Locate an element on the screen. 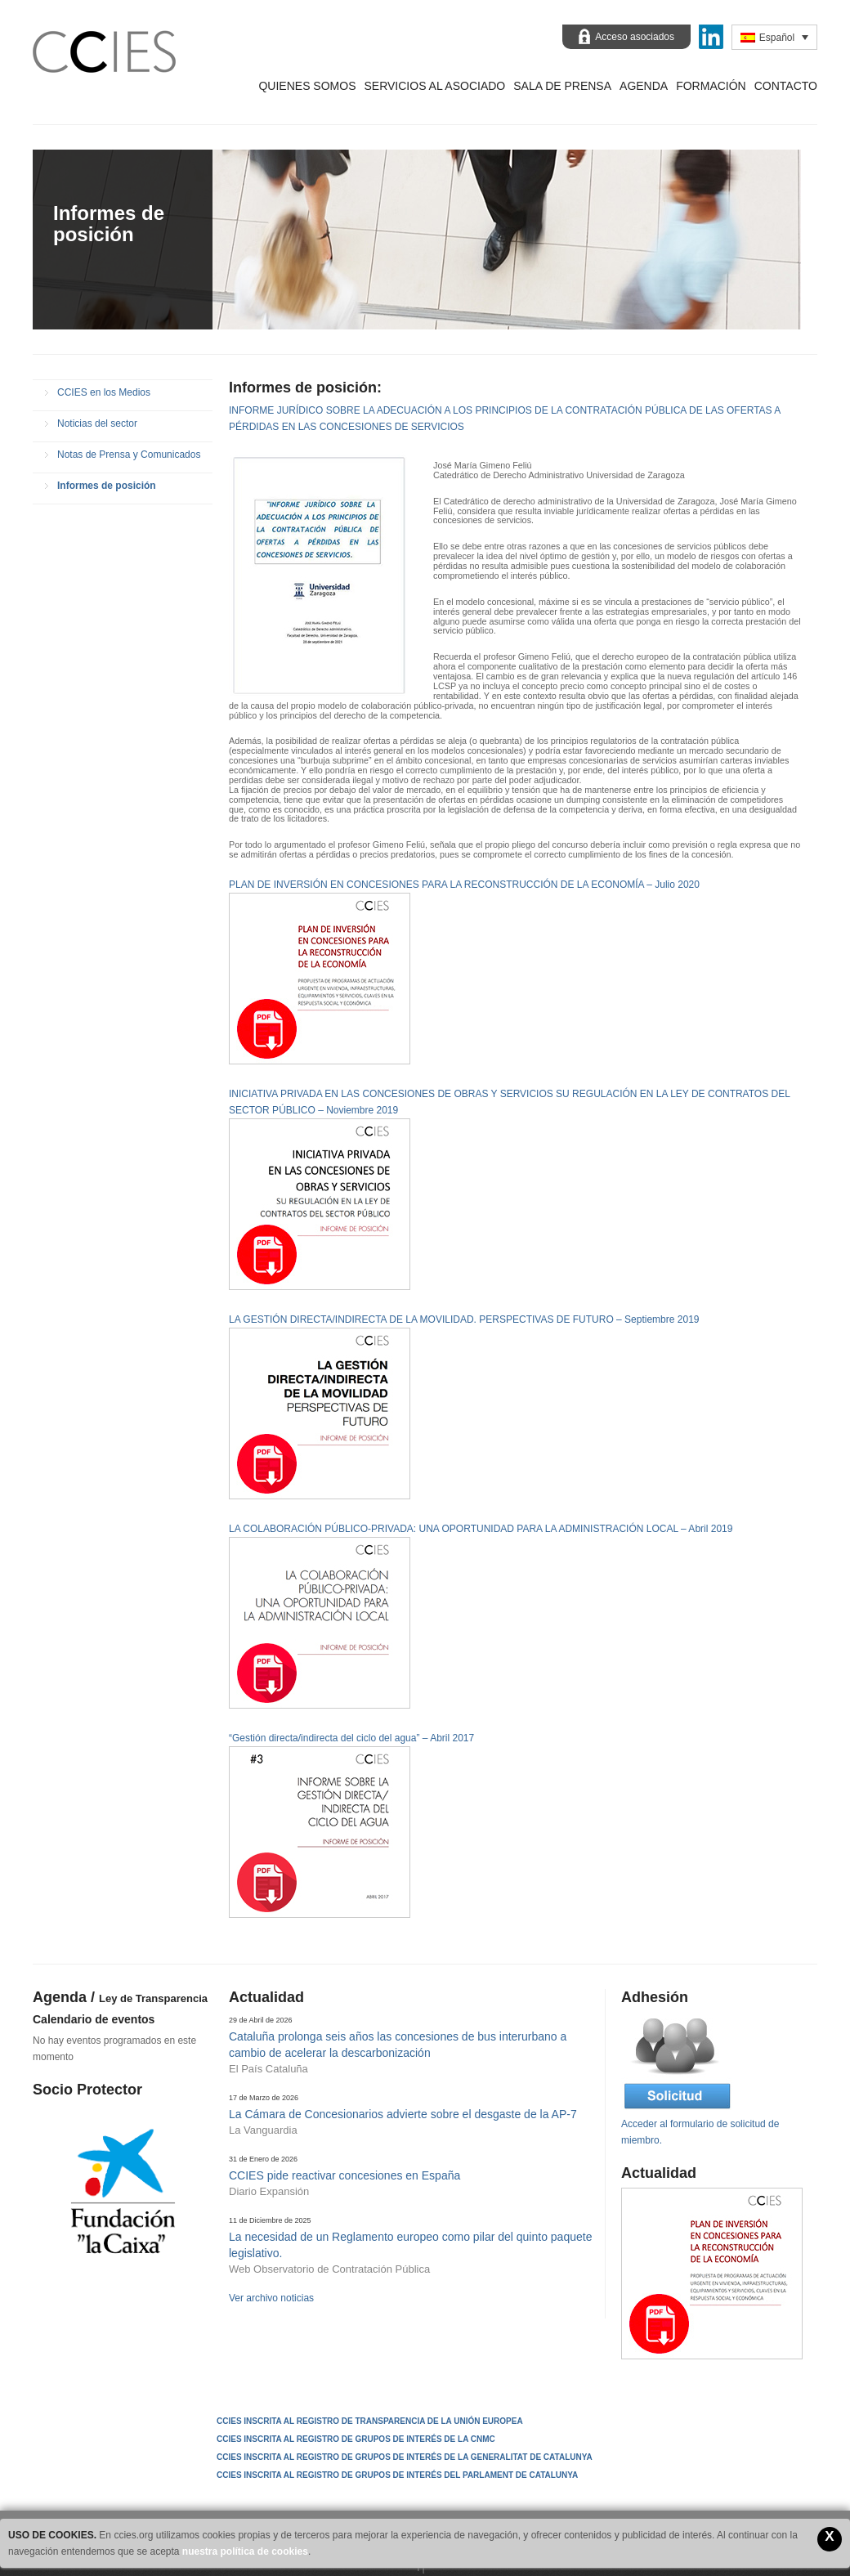 The height and width of the screenshot is (2576, 850). Ver archivo noticias is located at coordinates (271, 2298).